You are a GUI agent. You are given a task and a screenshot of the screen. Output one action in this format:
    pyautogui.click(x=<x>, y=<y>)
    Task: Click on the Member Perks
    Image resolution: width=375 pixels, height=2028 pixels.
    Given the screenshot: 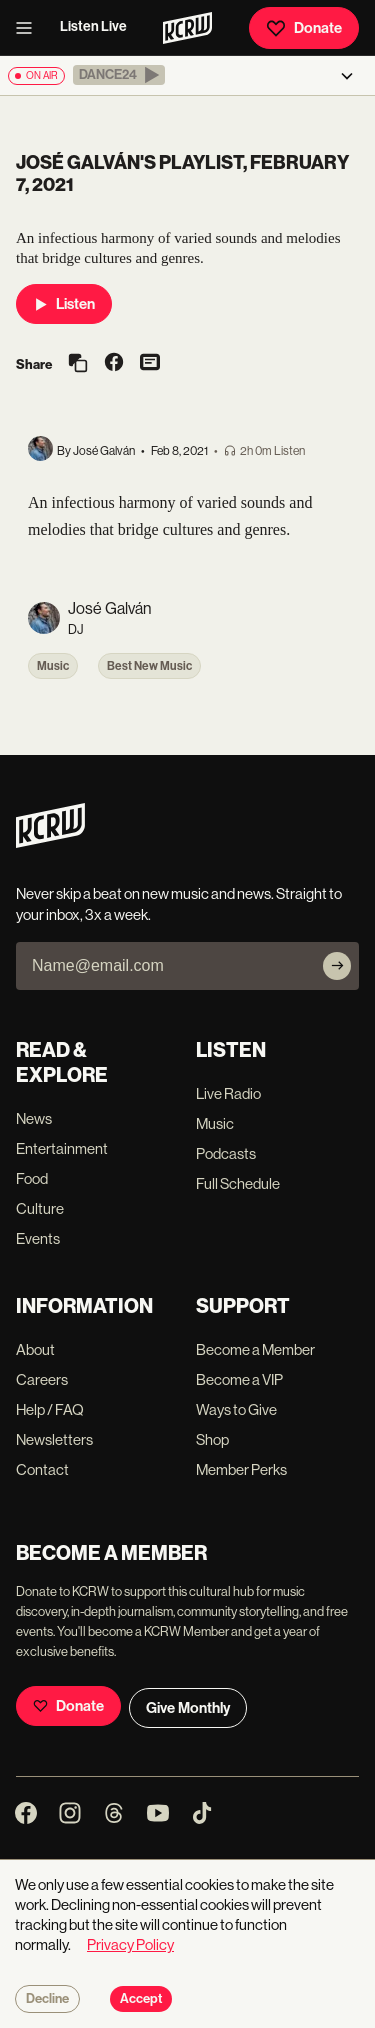 What is the action you would take?
    pyautogui.click(x=241, y=1469)
    